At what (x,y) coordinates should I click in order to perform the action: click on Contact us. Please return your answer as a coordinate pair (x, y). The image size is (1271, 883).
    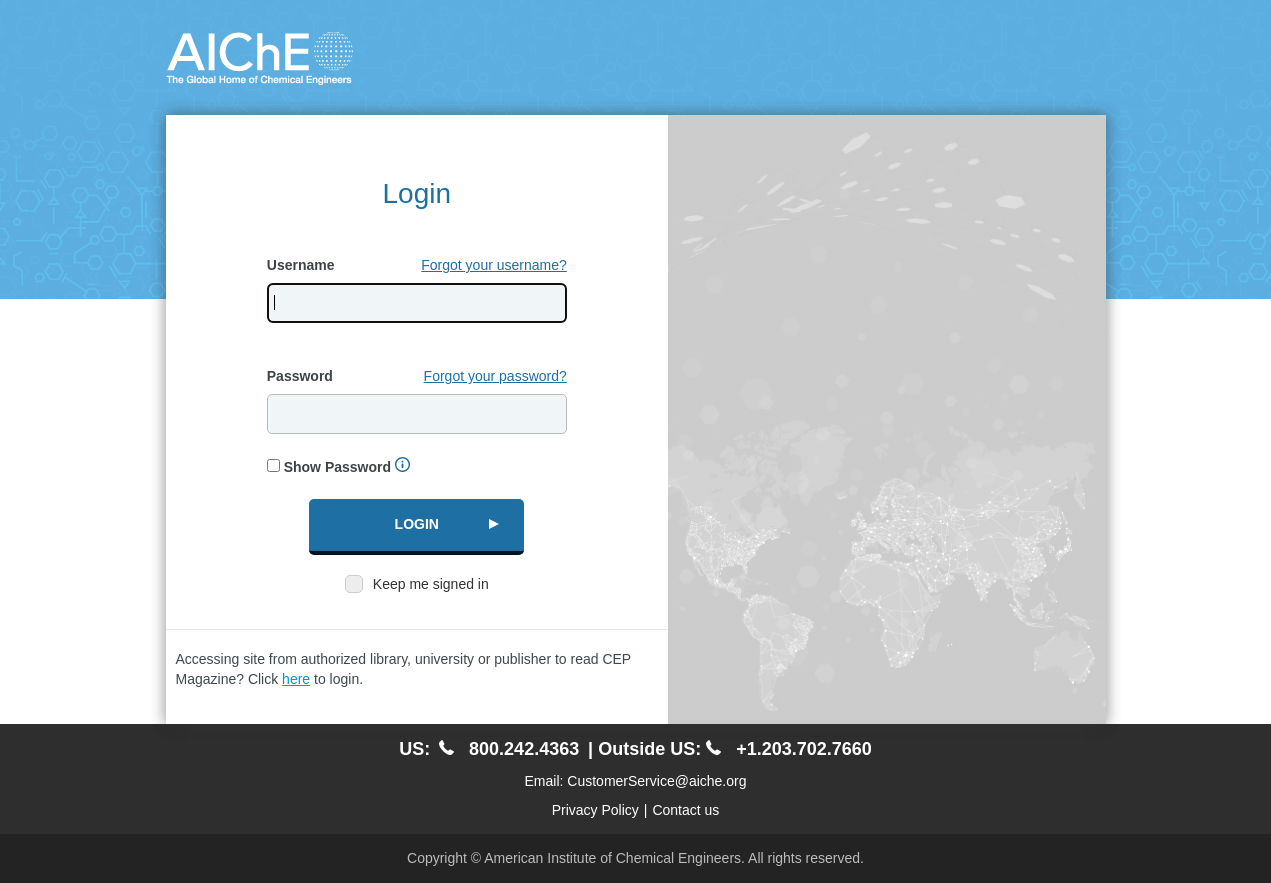
    Looking at the image, I should click on (685, 810).